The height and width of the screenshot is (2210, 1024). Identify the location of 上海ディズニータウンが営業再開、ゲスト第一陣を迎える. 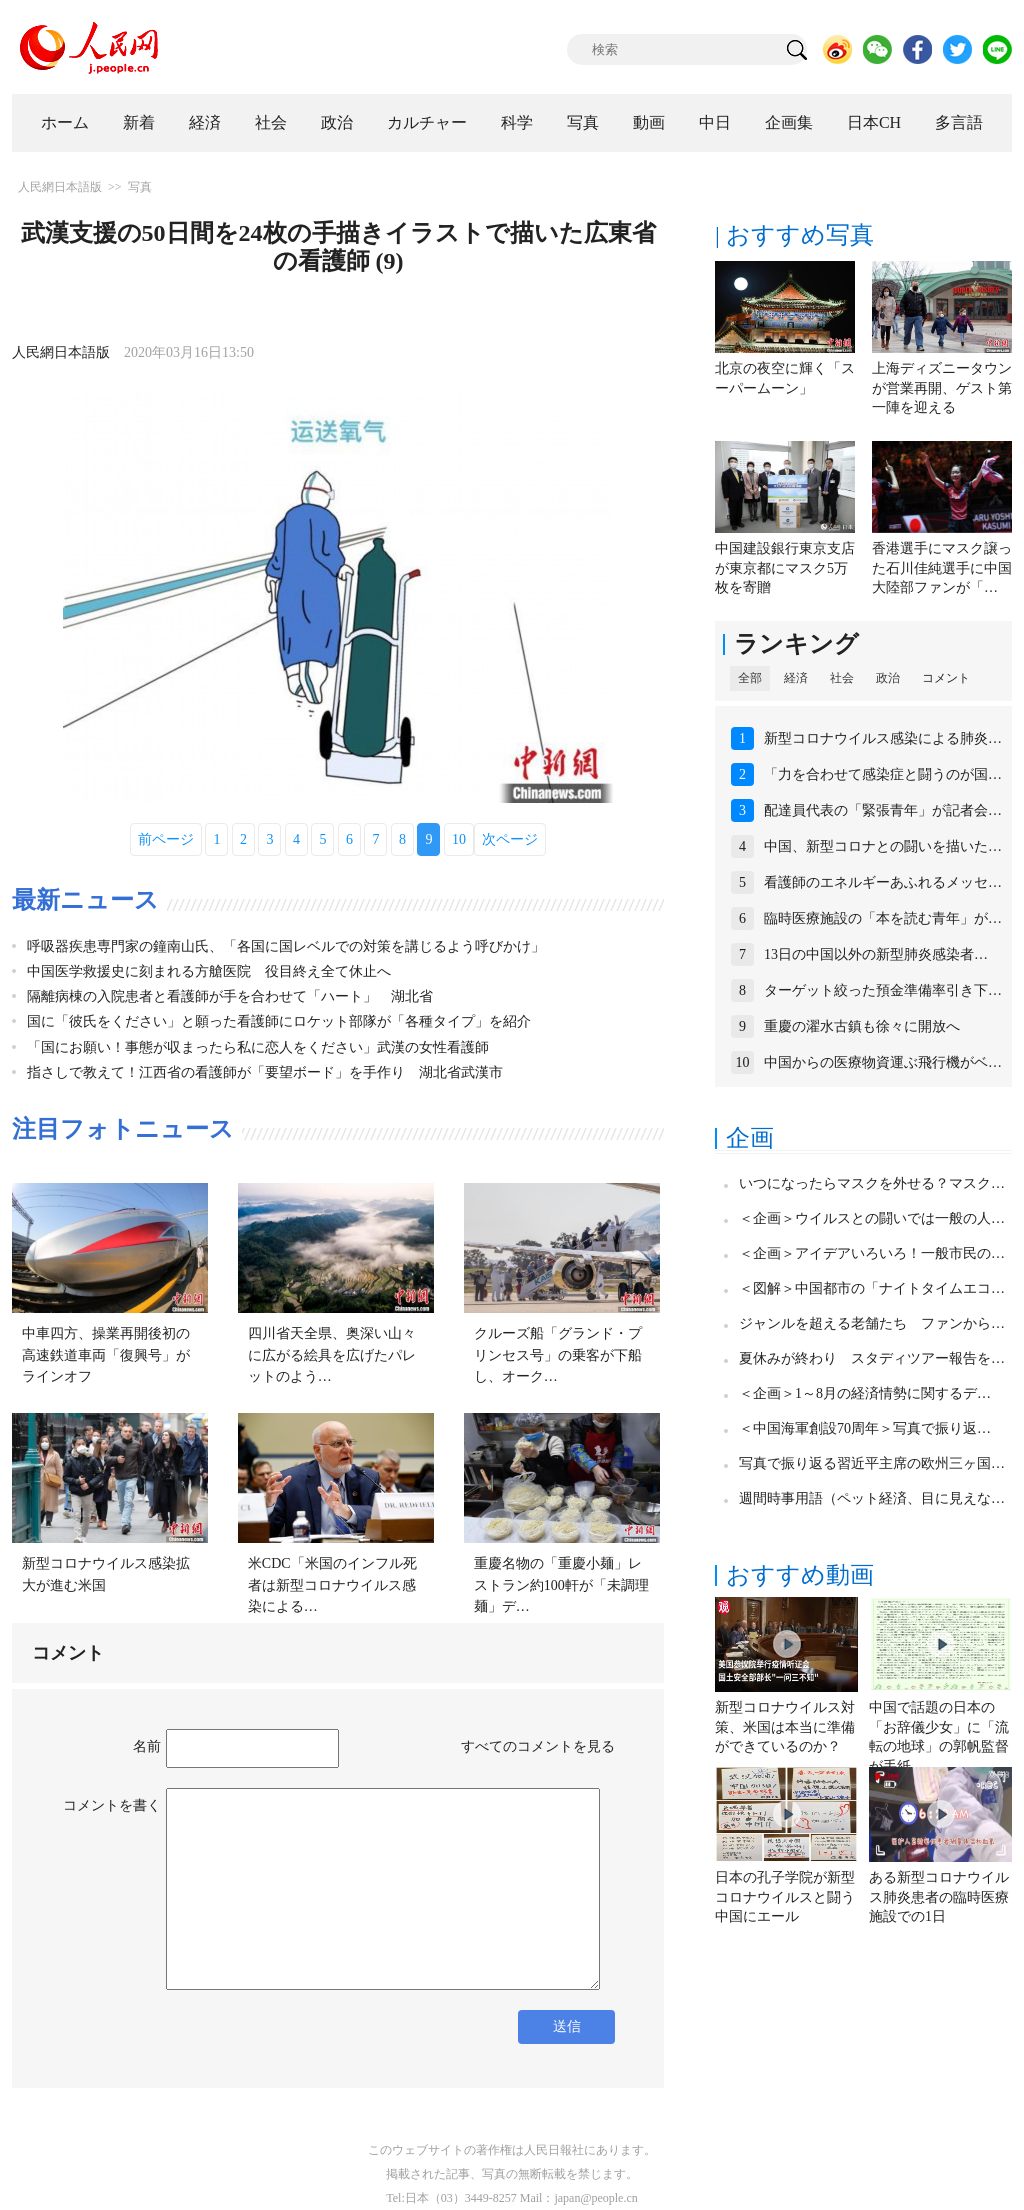
(942, 388).